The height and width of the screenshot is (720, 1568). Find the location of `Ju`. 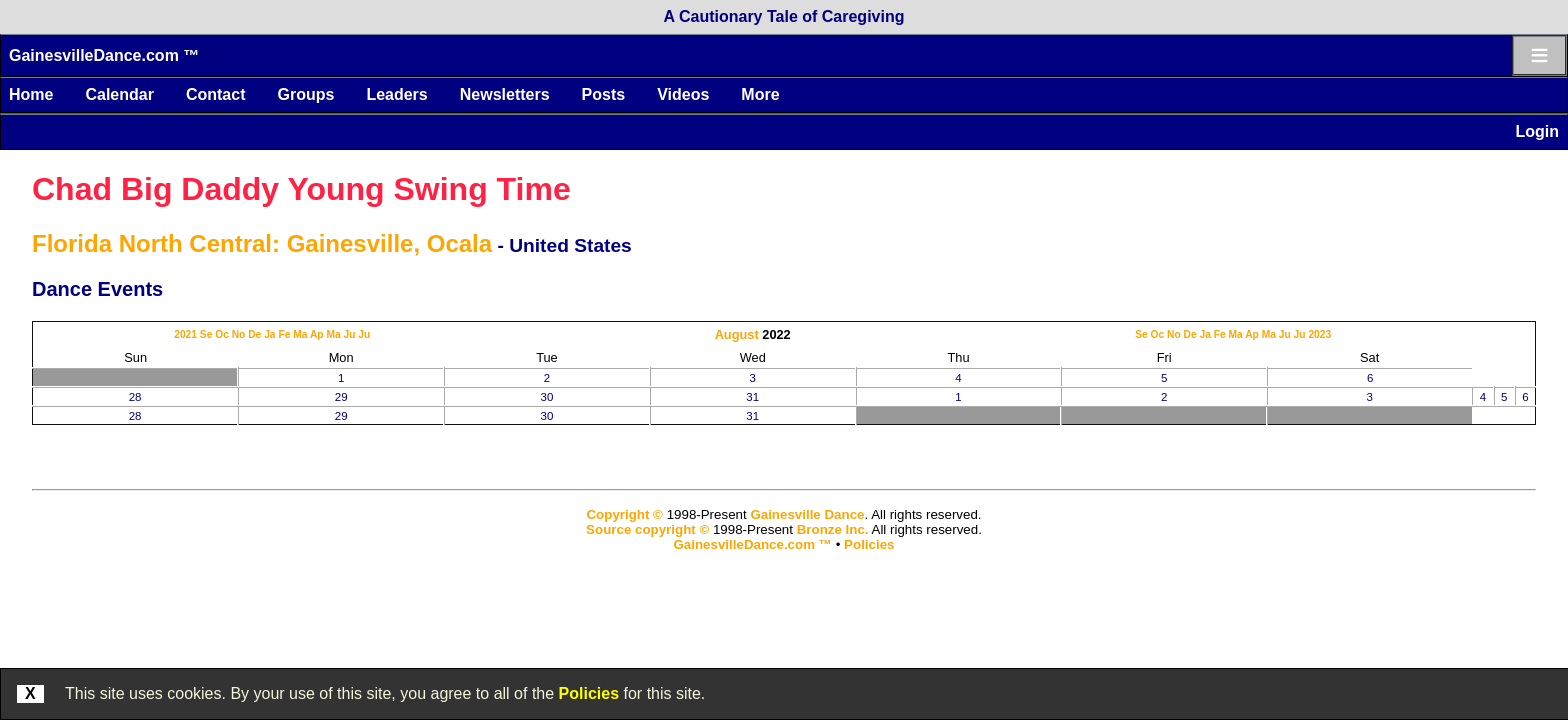

Ju is located at coordinates (349, 334).